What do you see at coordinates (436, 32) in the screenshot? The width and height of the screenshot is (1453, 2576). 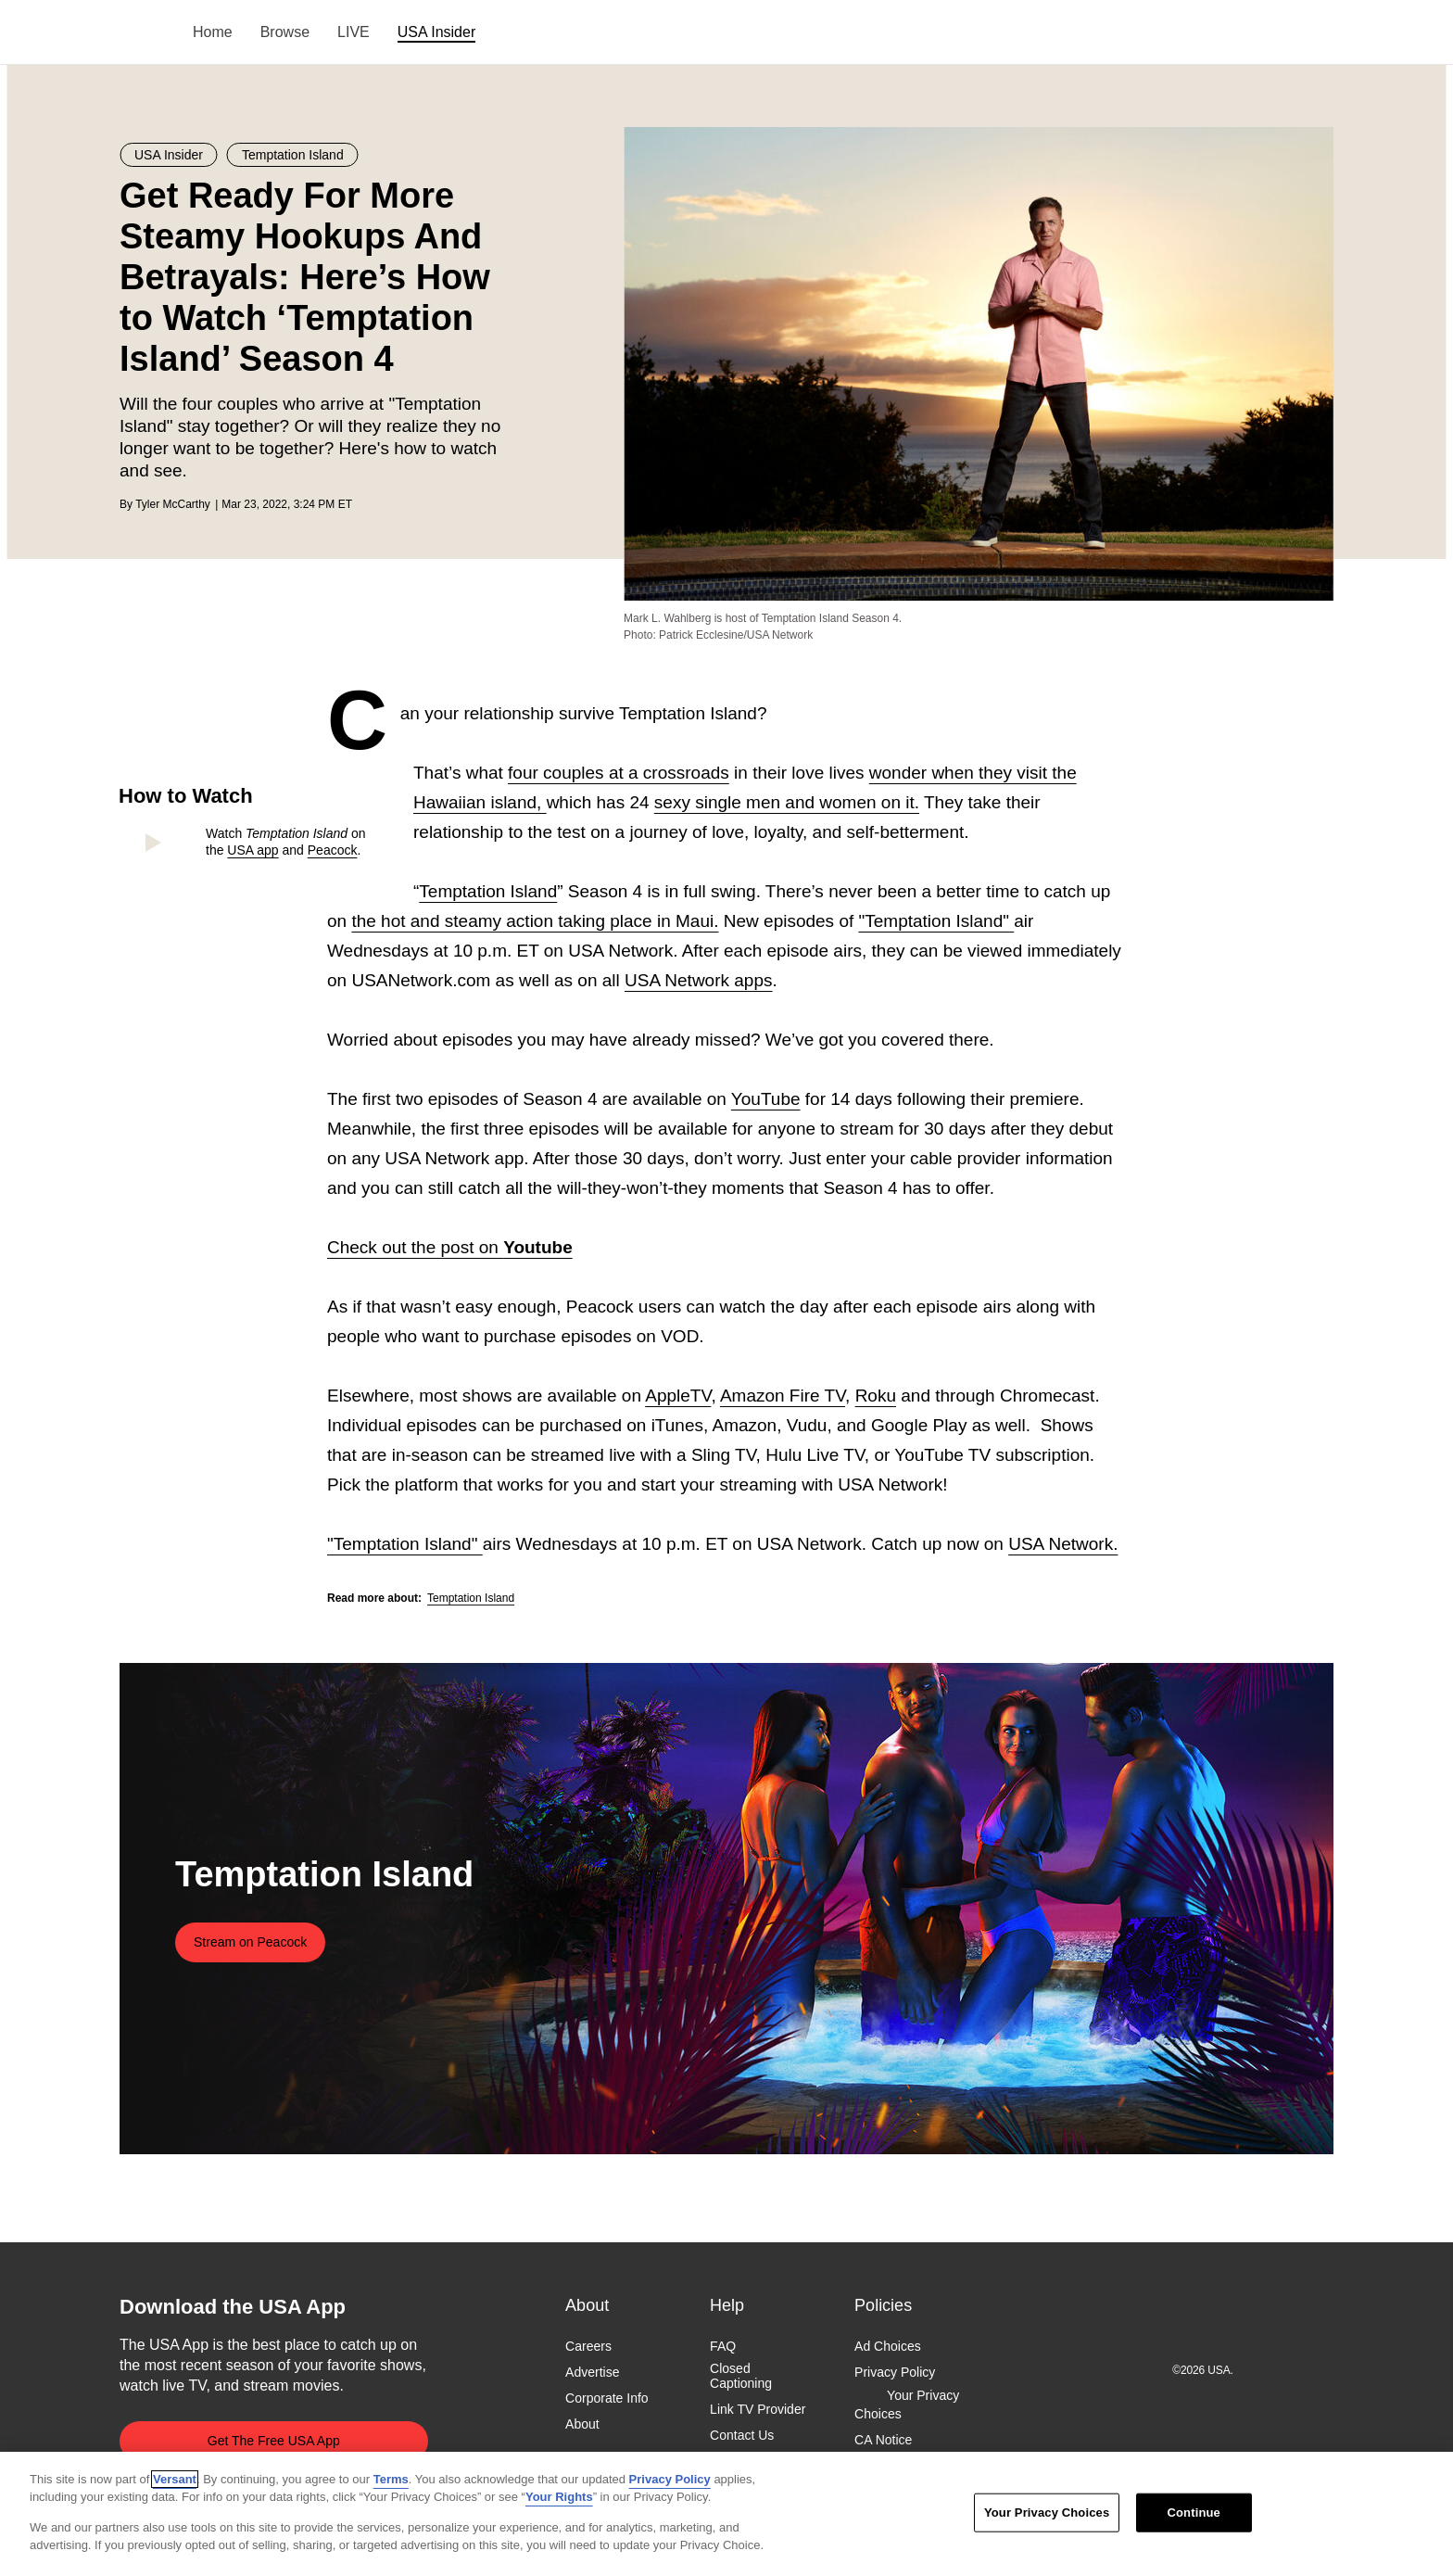 I see `USA Insider [menuitem]` at bounding box center [436, 32].